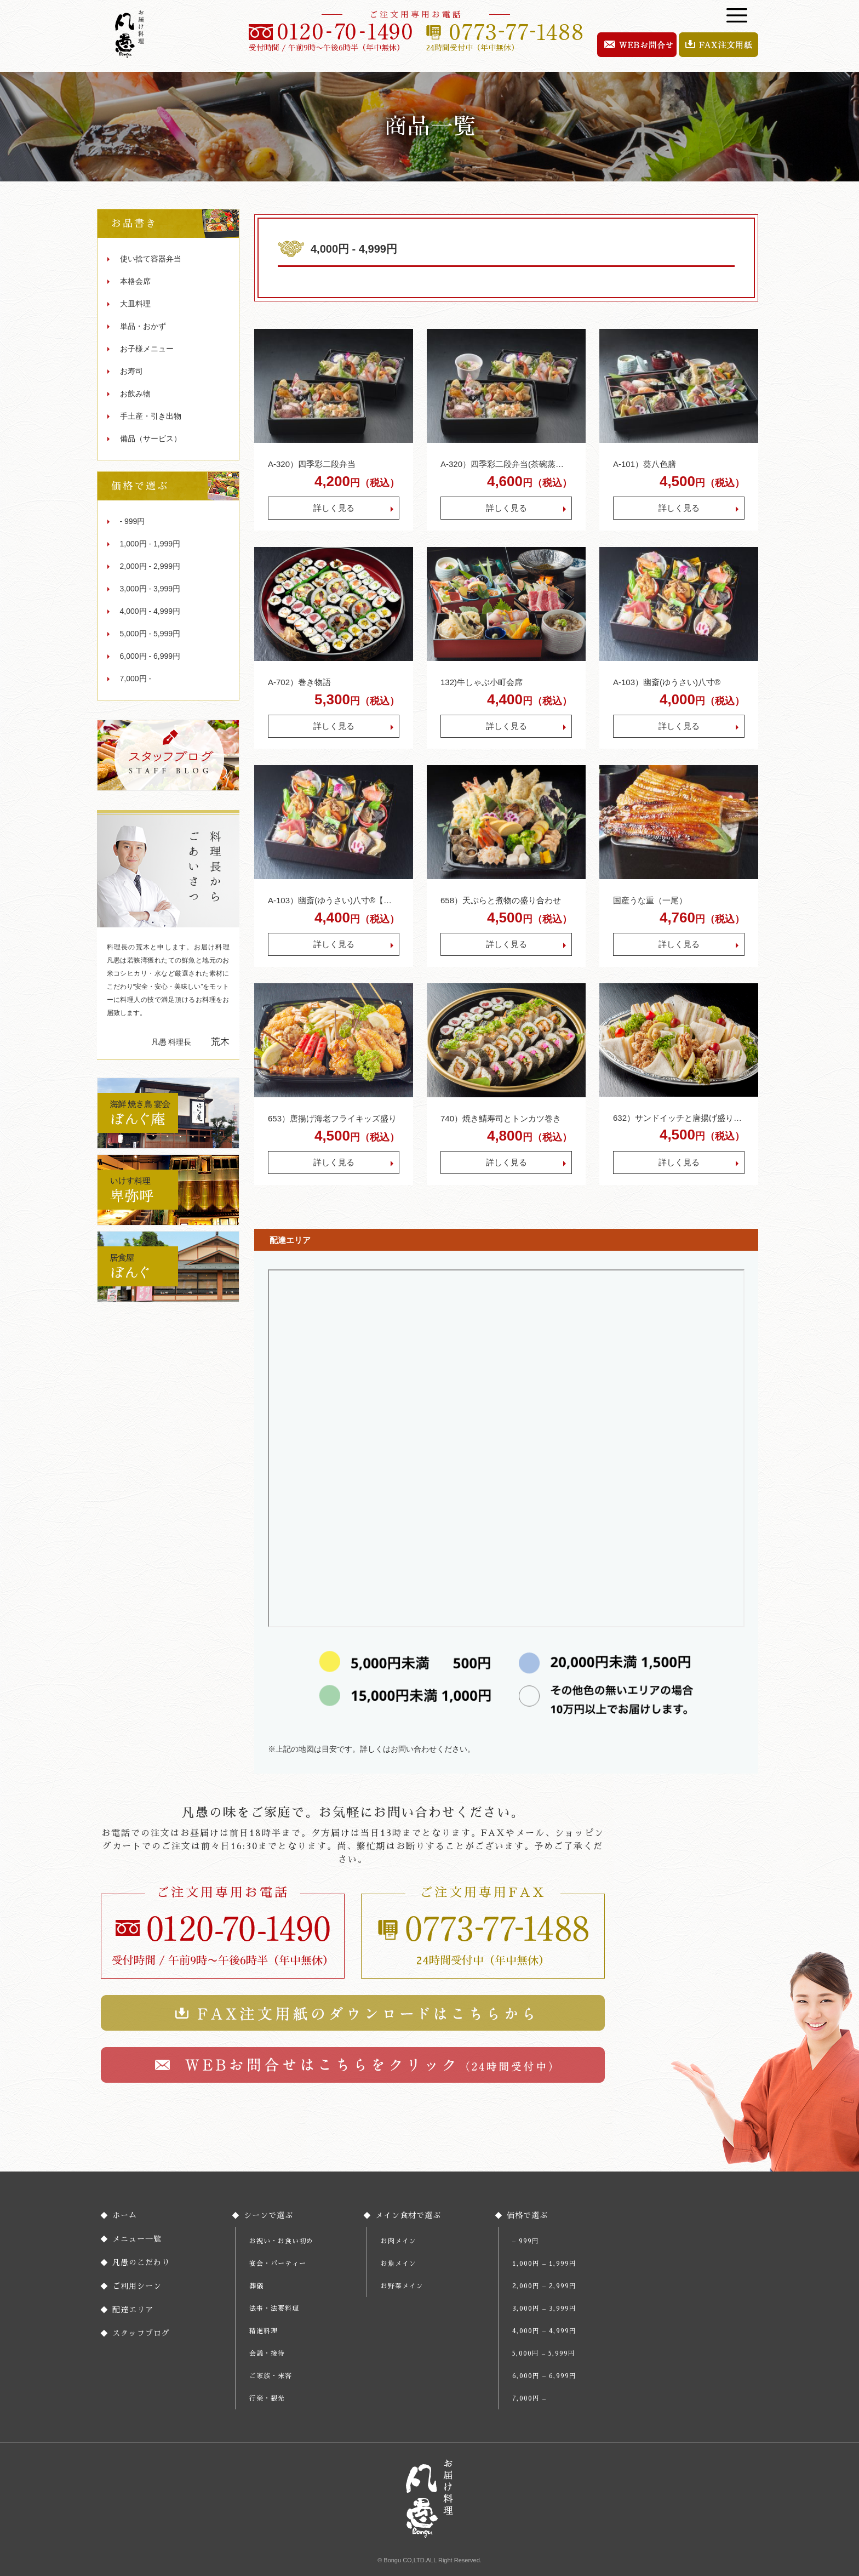  Describe the element at coordinates (529, 2398) in the screenshot. I see `7,000円 –` at that location.